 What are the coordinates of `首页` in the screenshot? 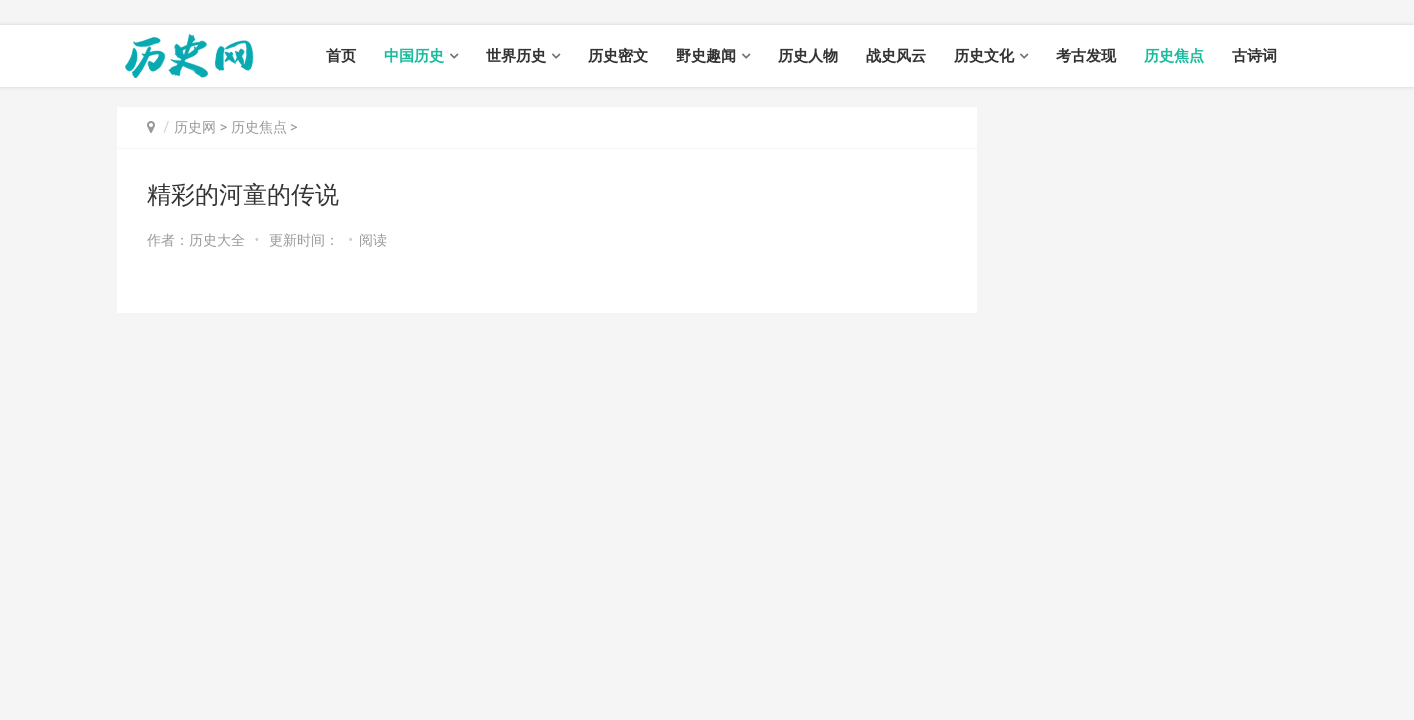 It's located at (341, 56).